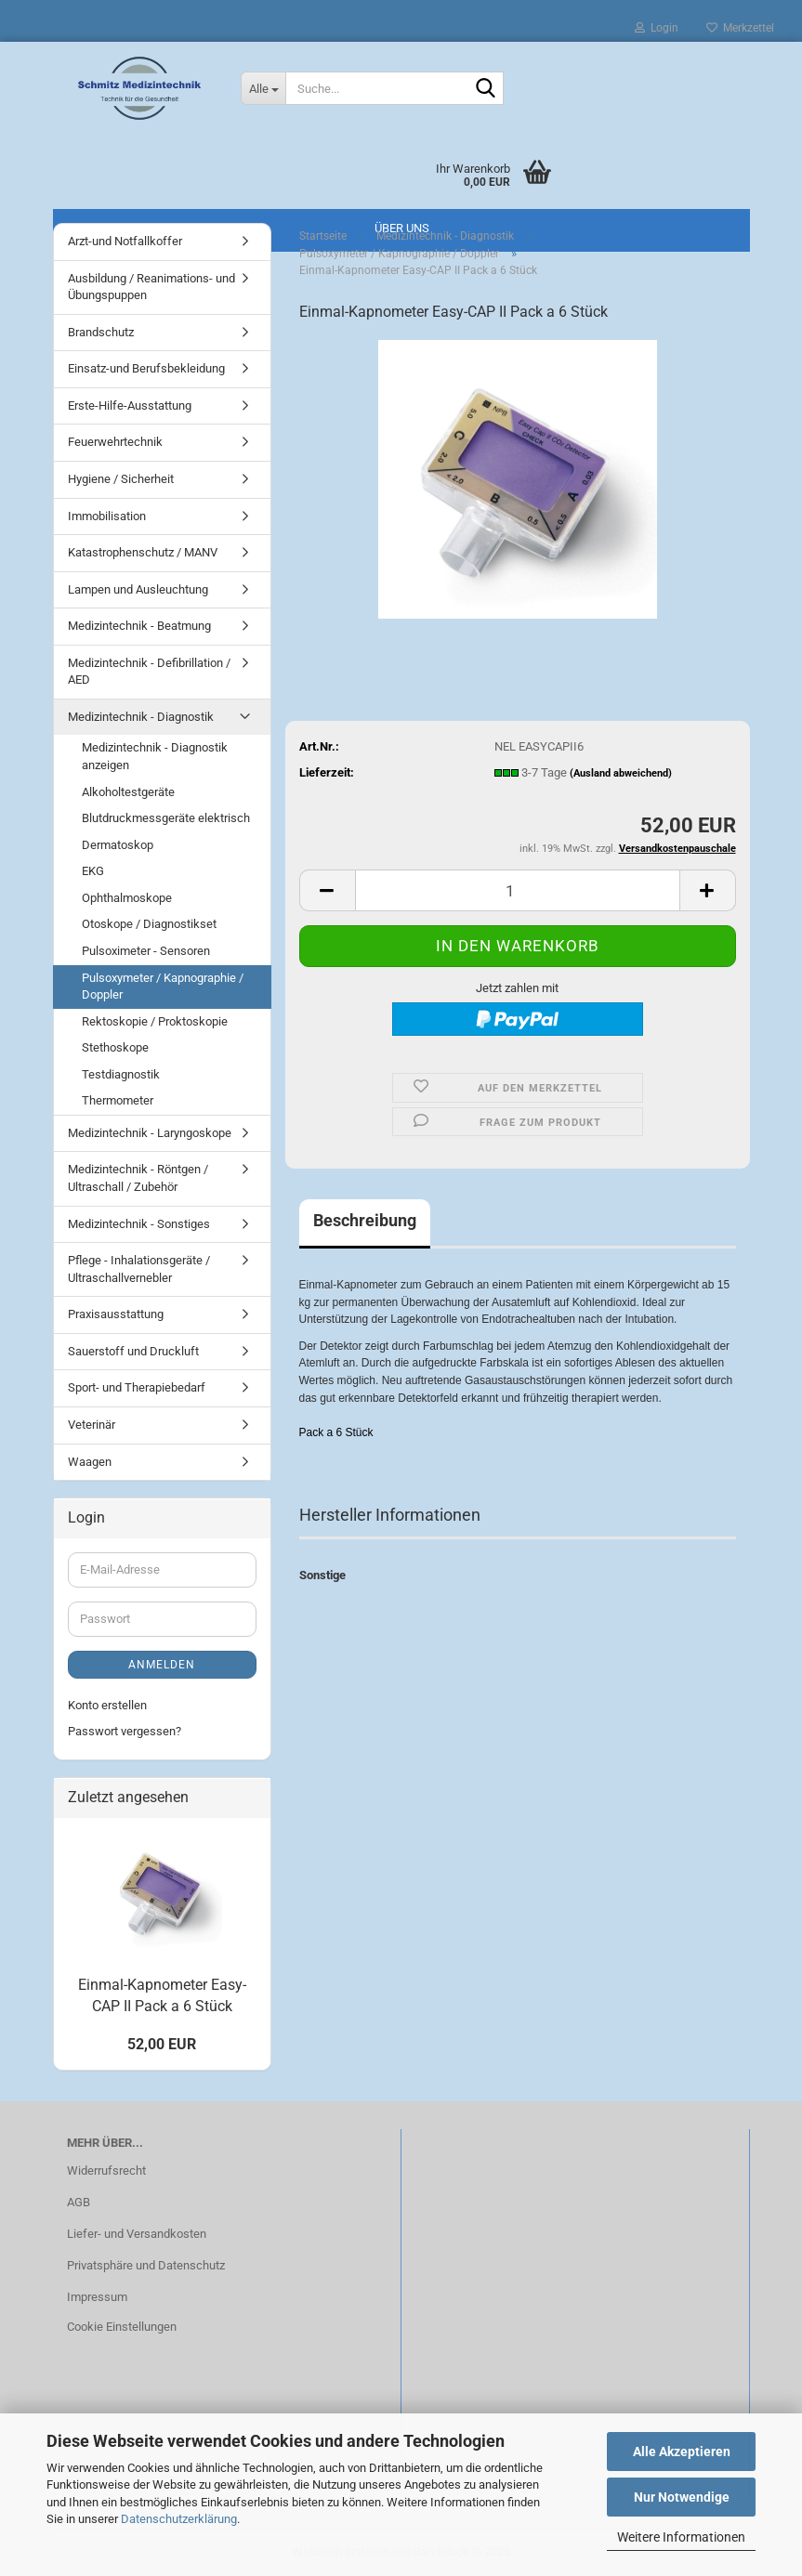 The image size is (802, 2576). Describe the element at coordinates (128, 792) in the screenshot. I see `Alkoholtestgeräte` at that location.